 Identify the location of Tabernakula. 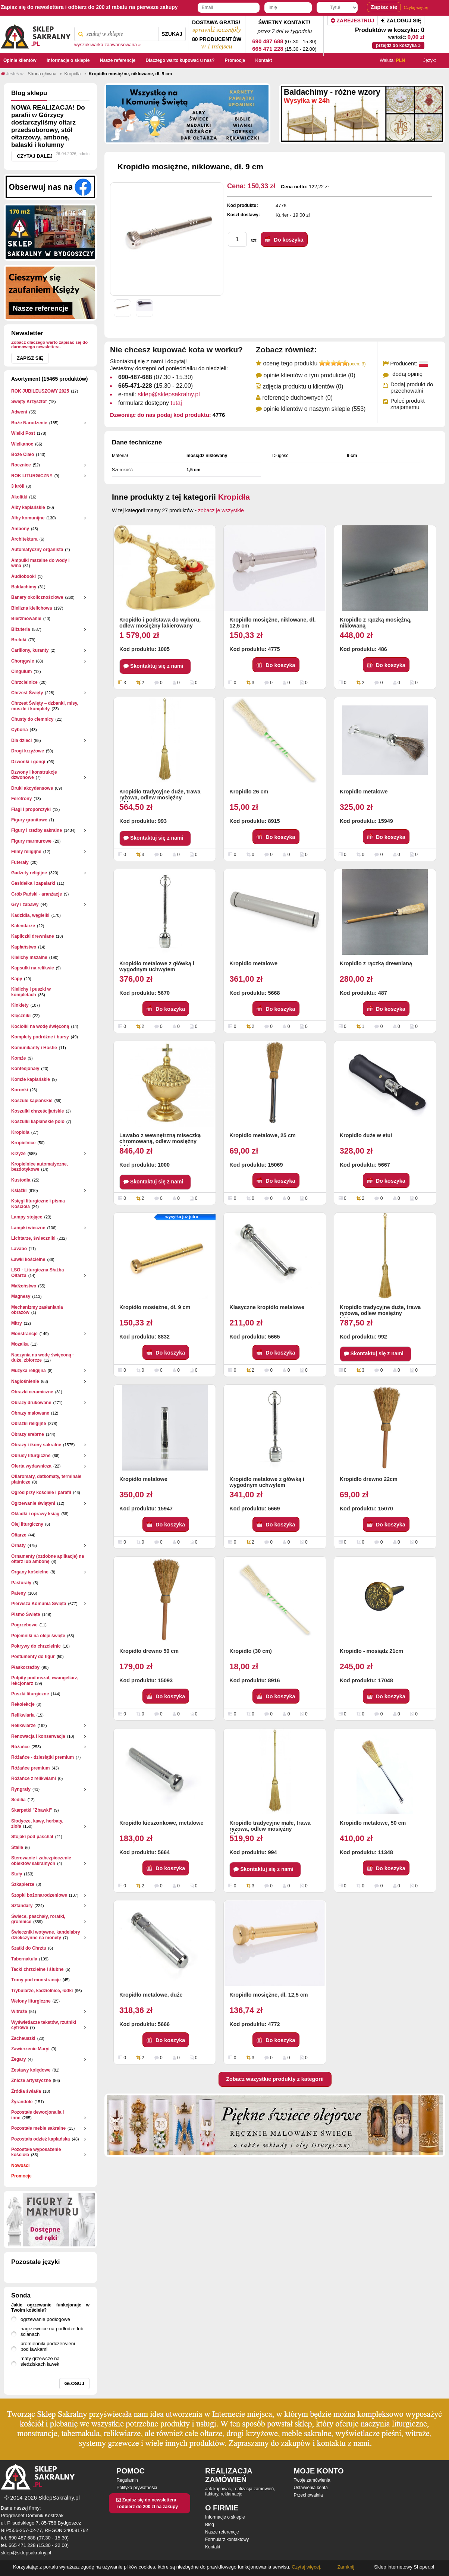
(24, 1959).